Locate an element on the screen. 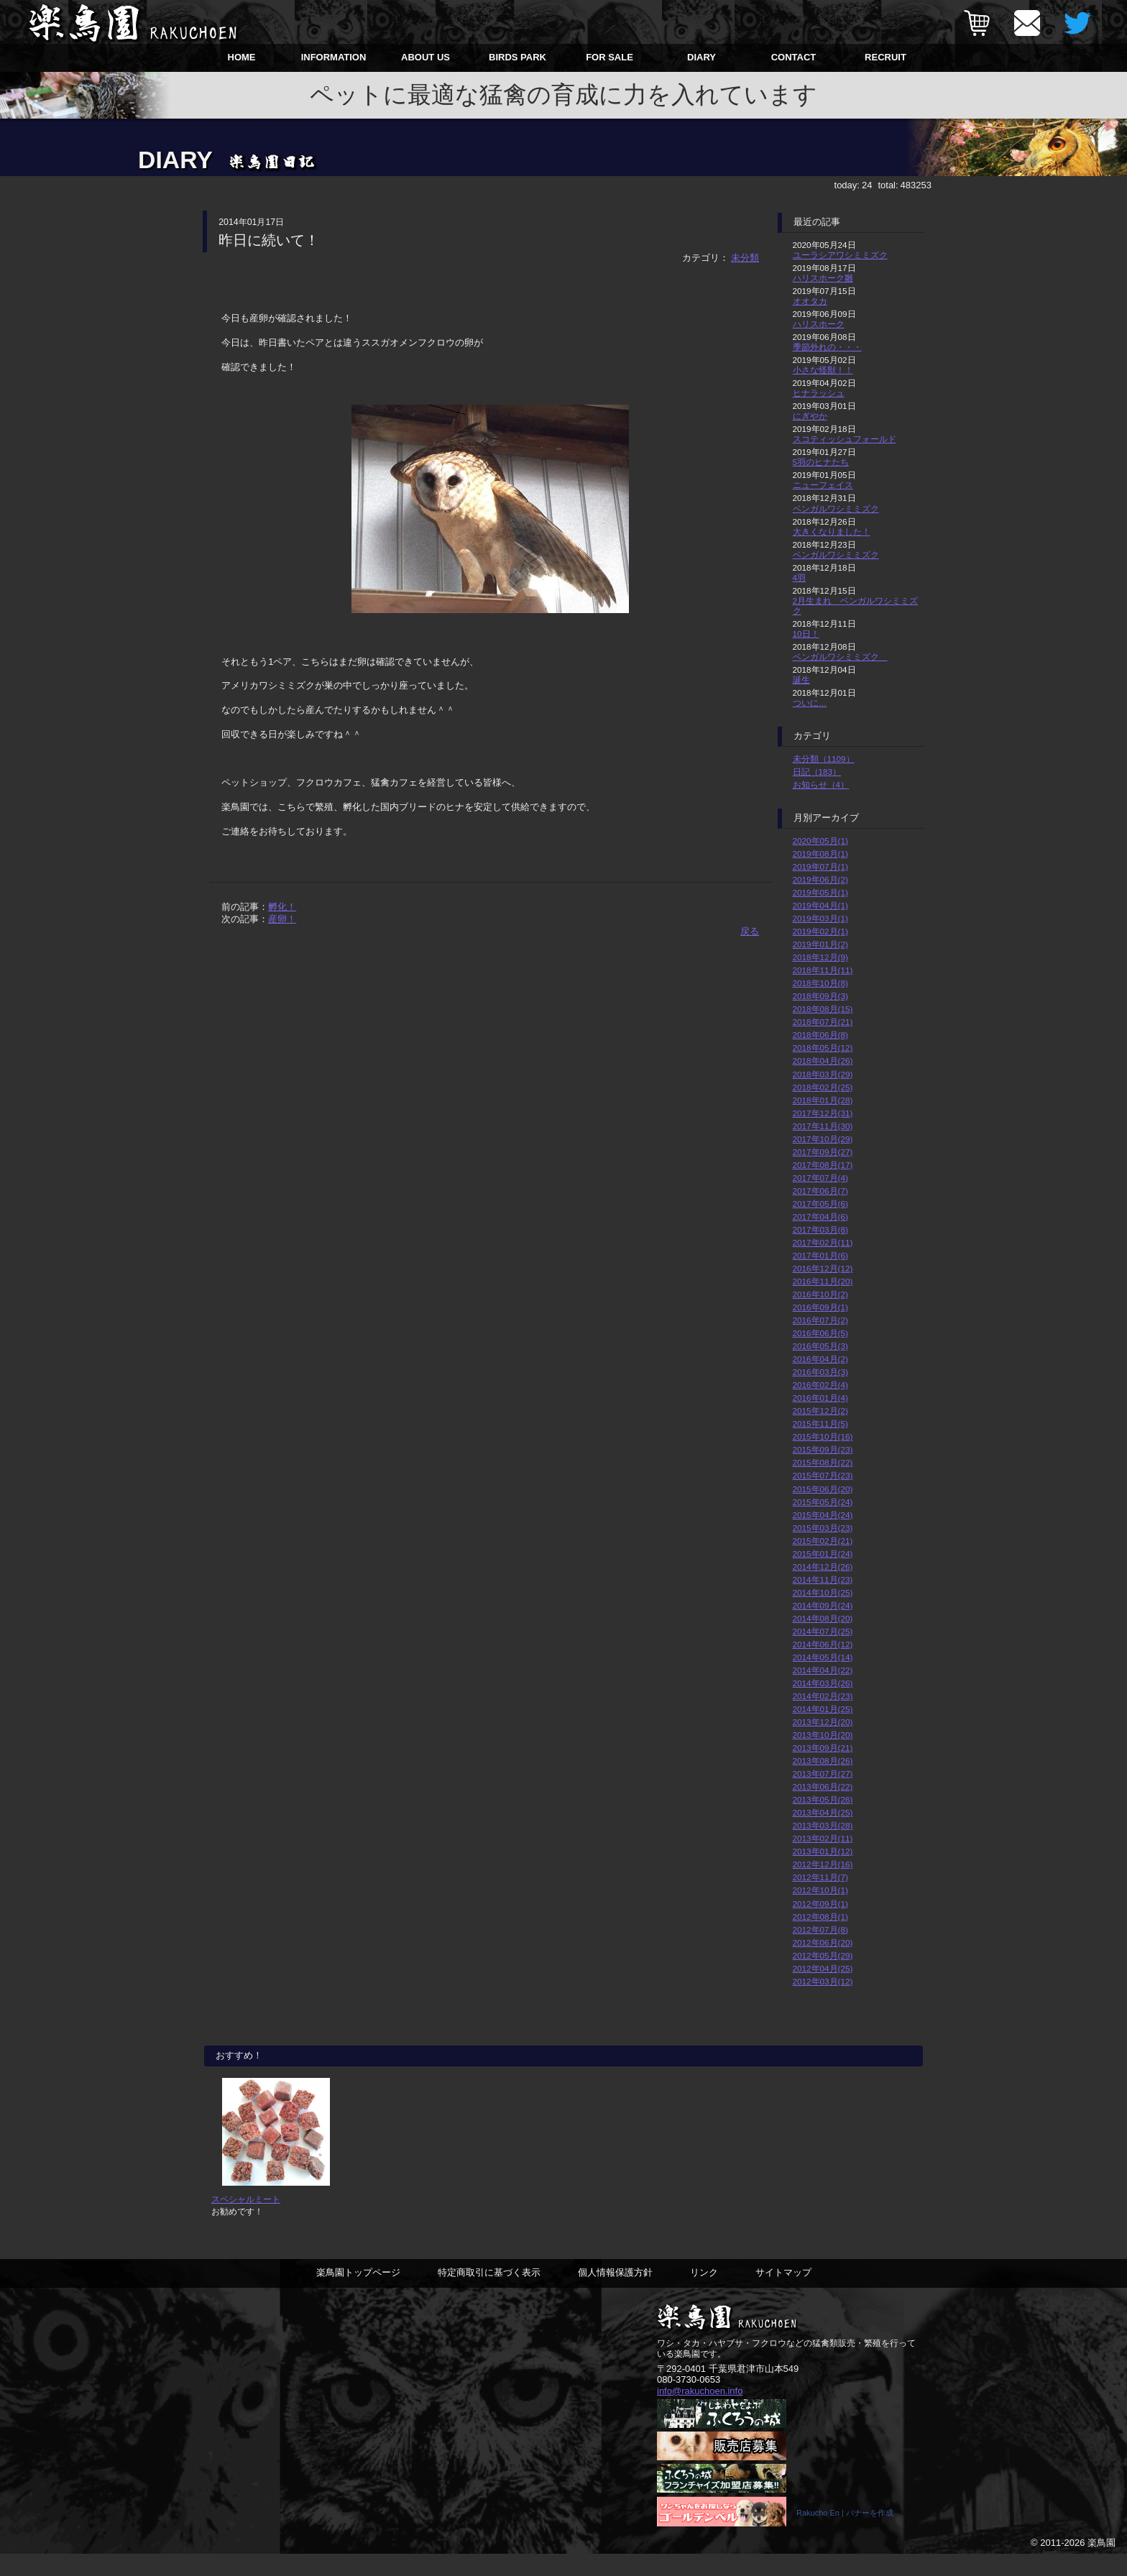 The height and width of the screenshot is (2576, 1127). 2015年03月(23) is located at coordinates (823, 1527).